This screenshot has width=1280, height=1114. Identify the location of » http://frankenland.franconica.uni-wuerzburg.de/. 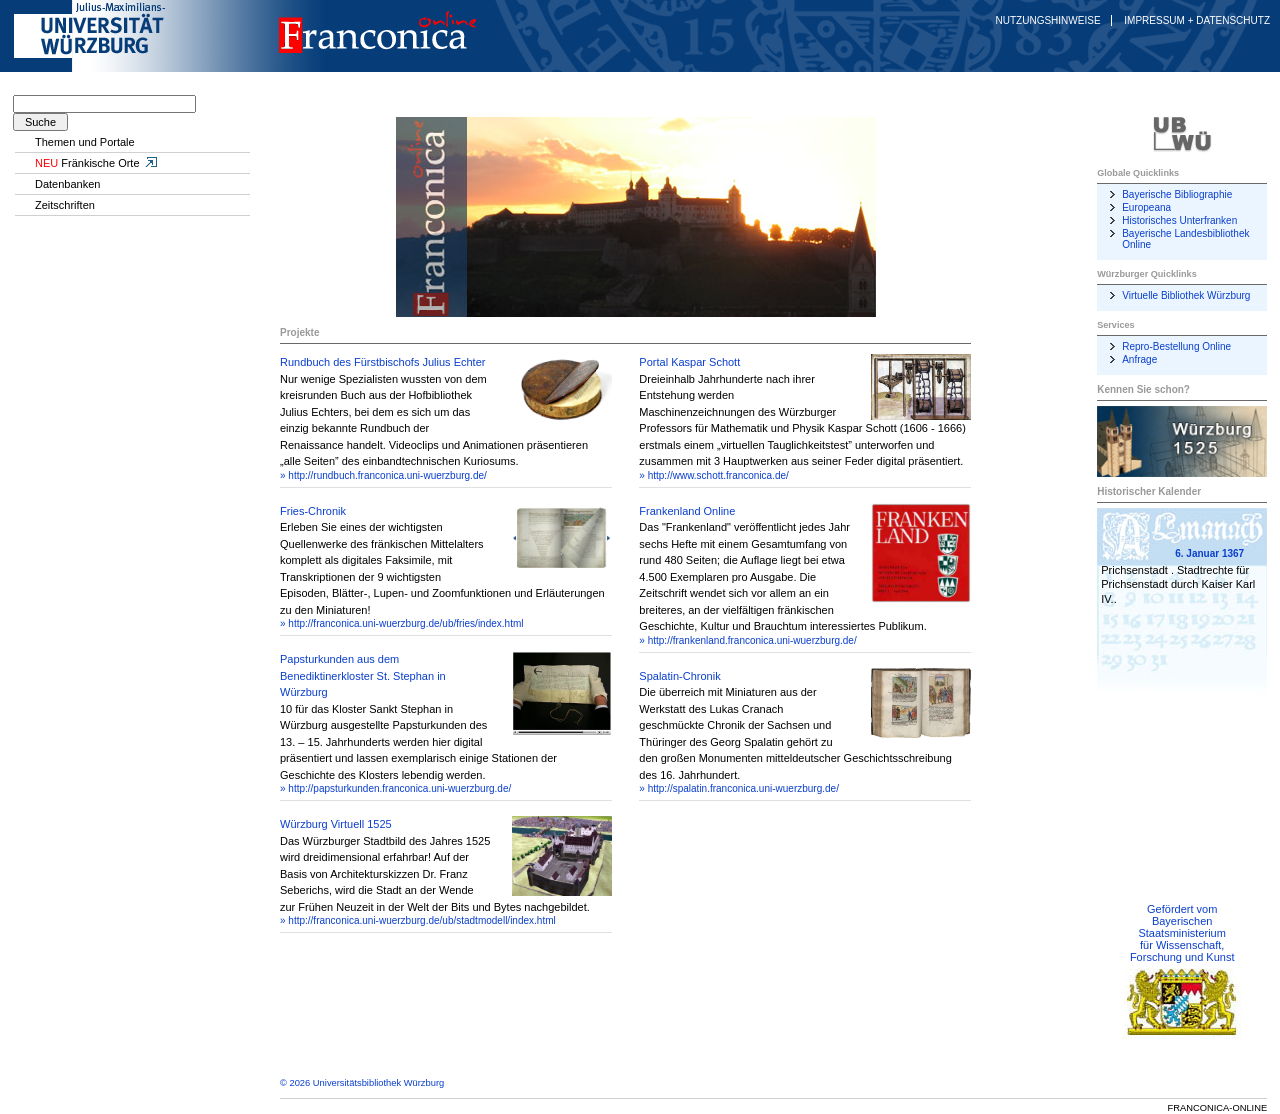
(747, 640).